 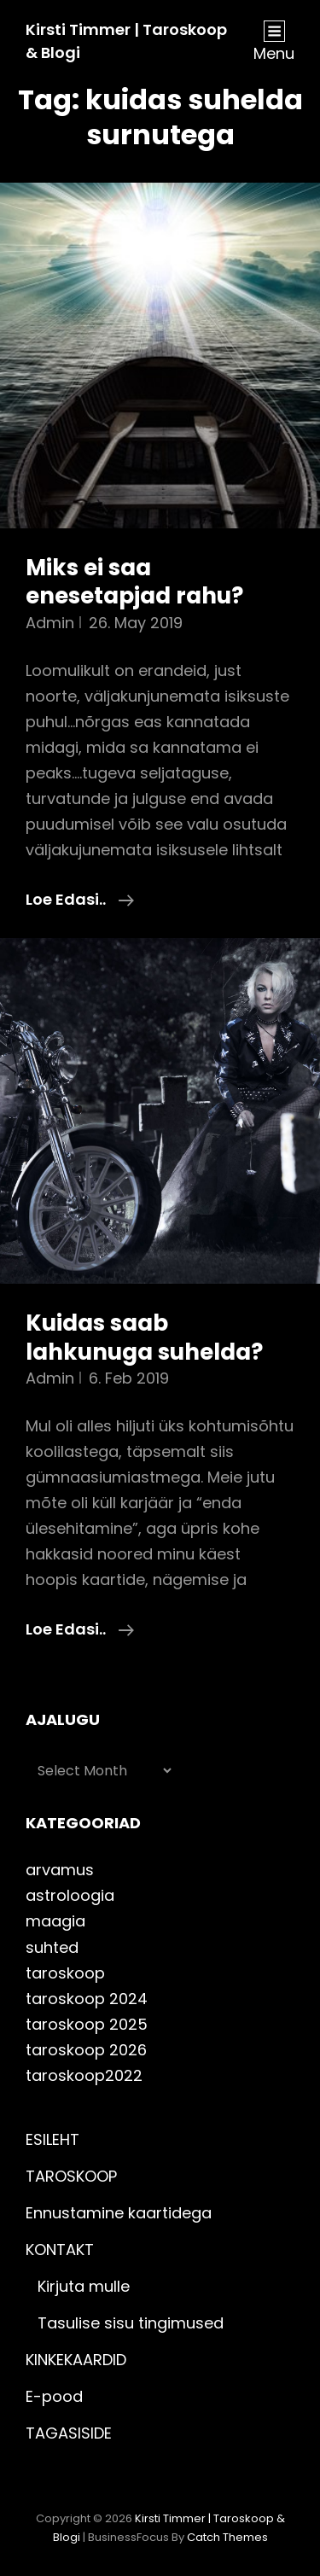 I want to click on taroskoop2022, so click(x=84, y=2075).